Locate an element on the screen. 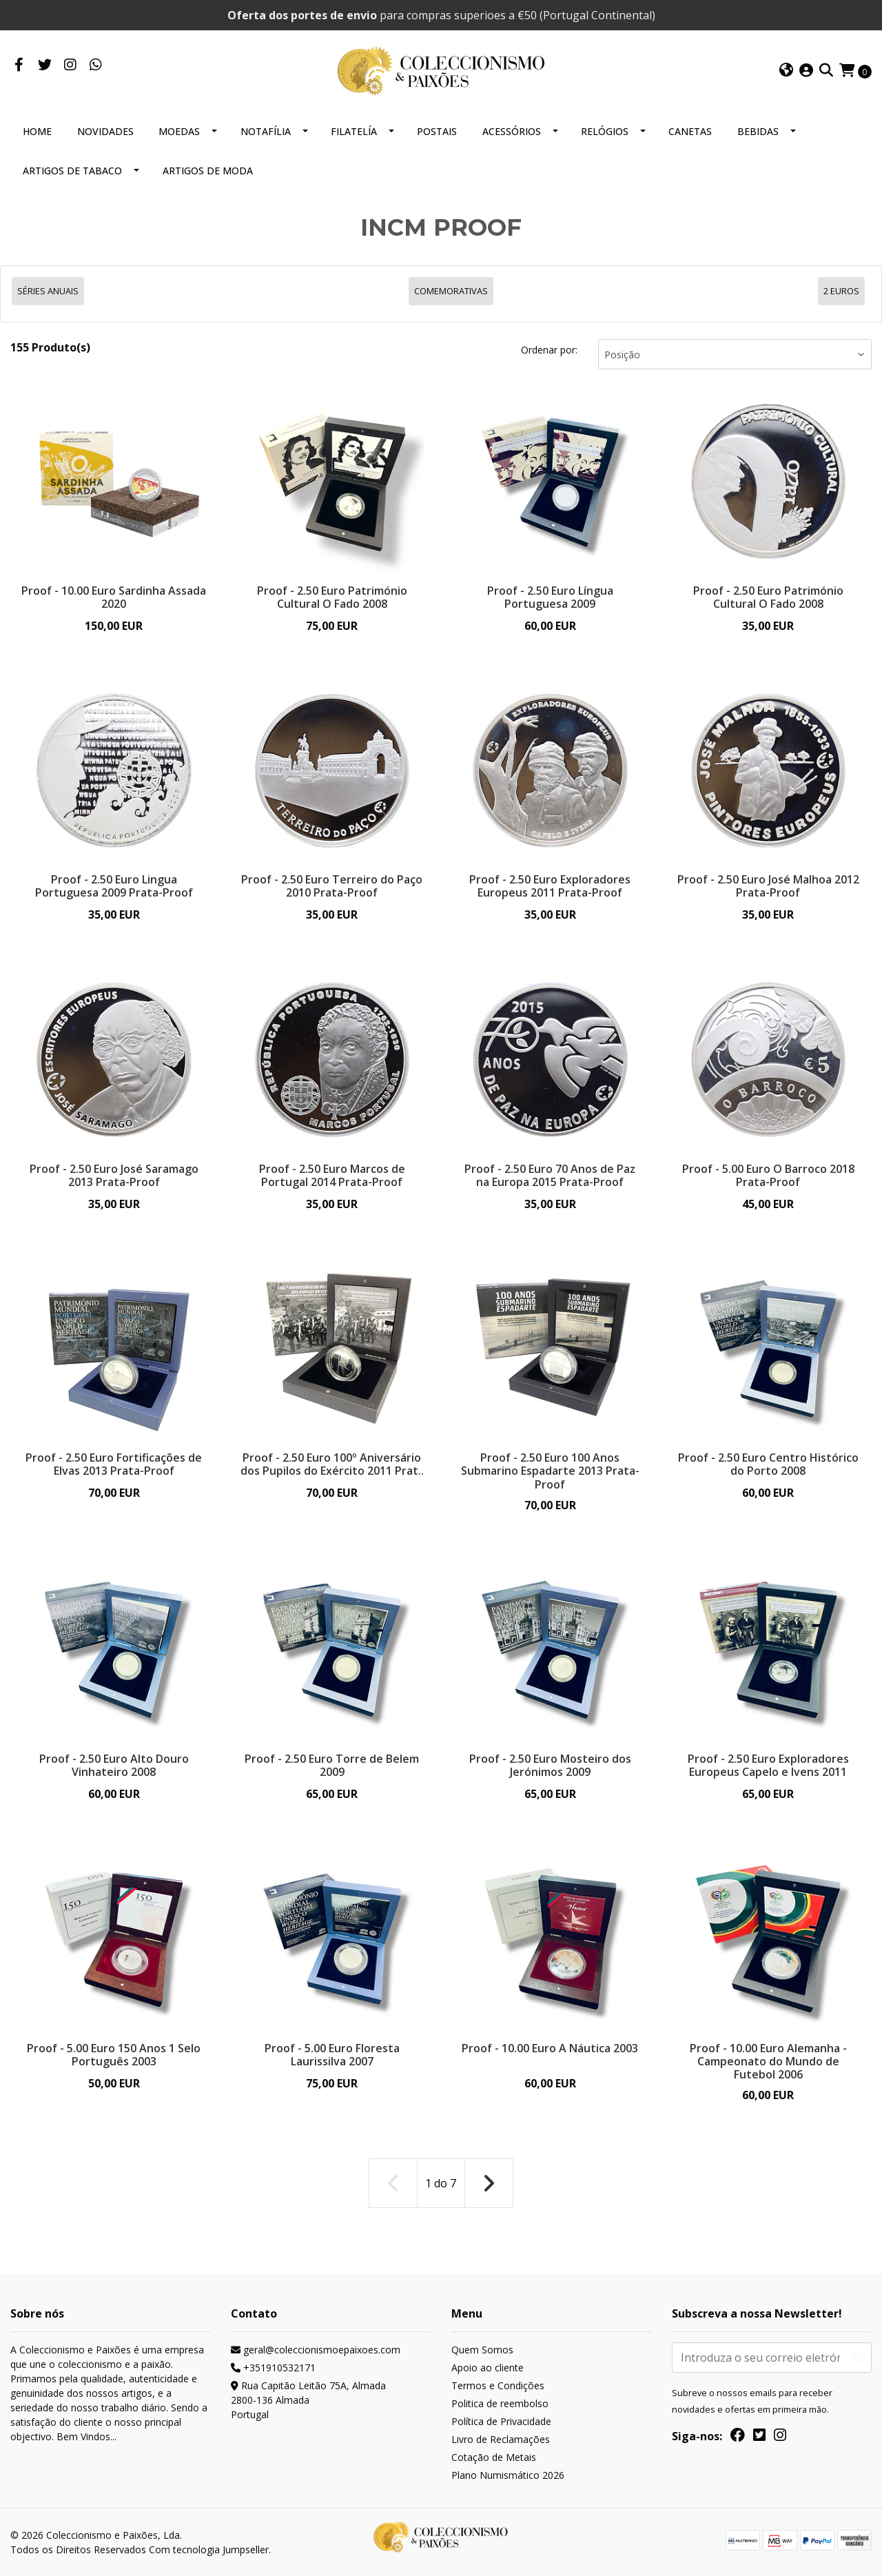  BEBIDAS is located at coordinates (758, 131).